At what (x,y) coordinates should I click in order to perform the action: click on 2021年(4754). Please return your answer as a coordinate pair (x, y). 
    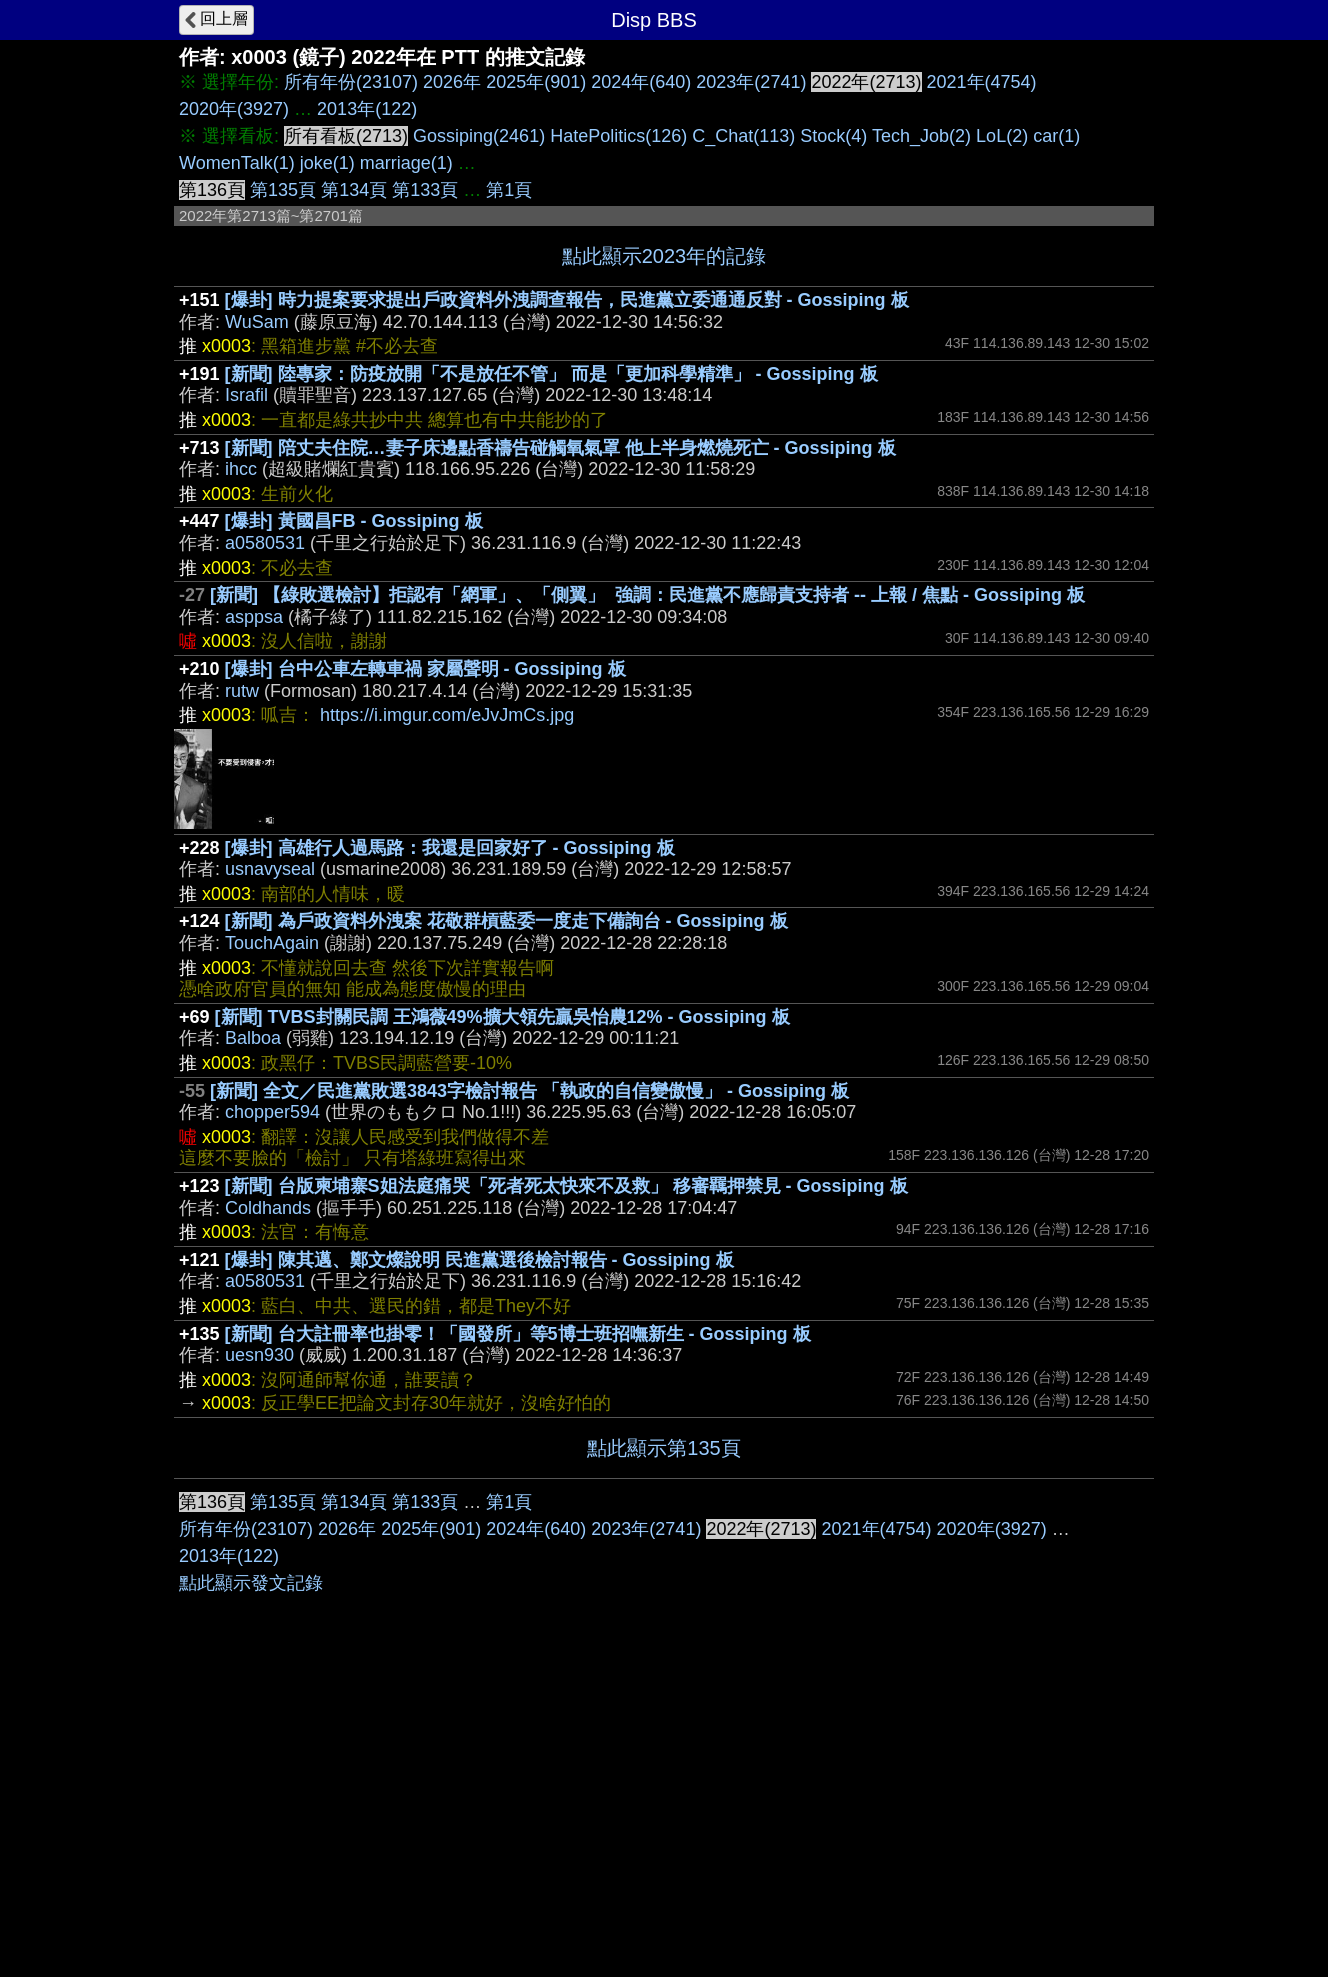
    Looking at the image, I should click on (982, 82).